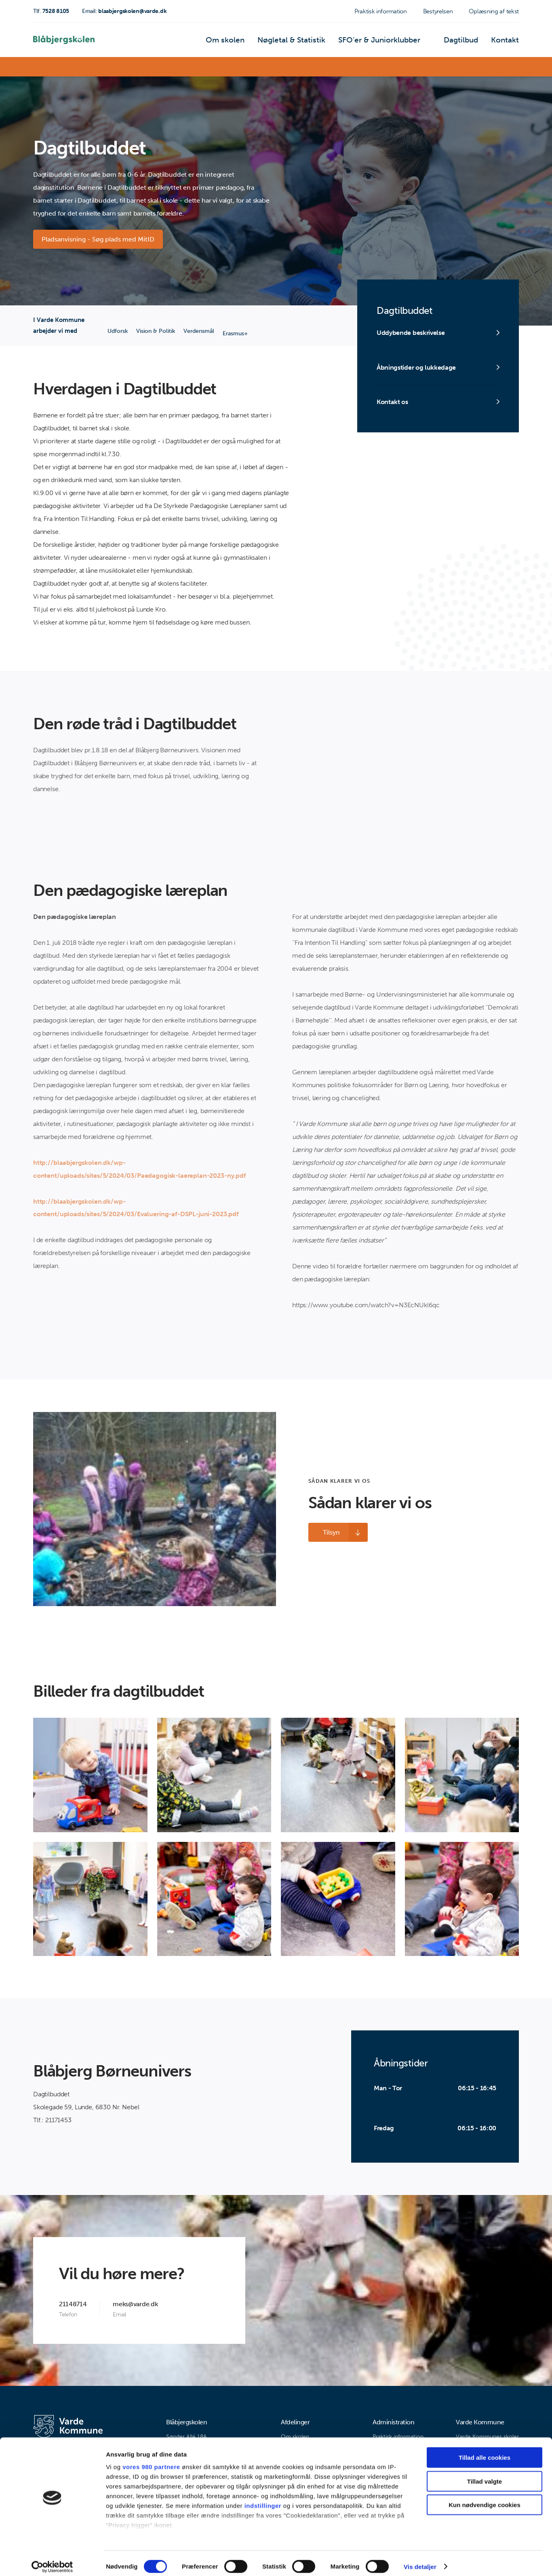  What do you see at coordinates (318, 42) in the screenshot?
I see `Nøgletal & Statistik` at bounding box center [318, 42].